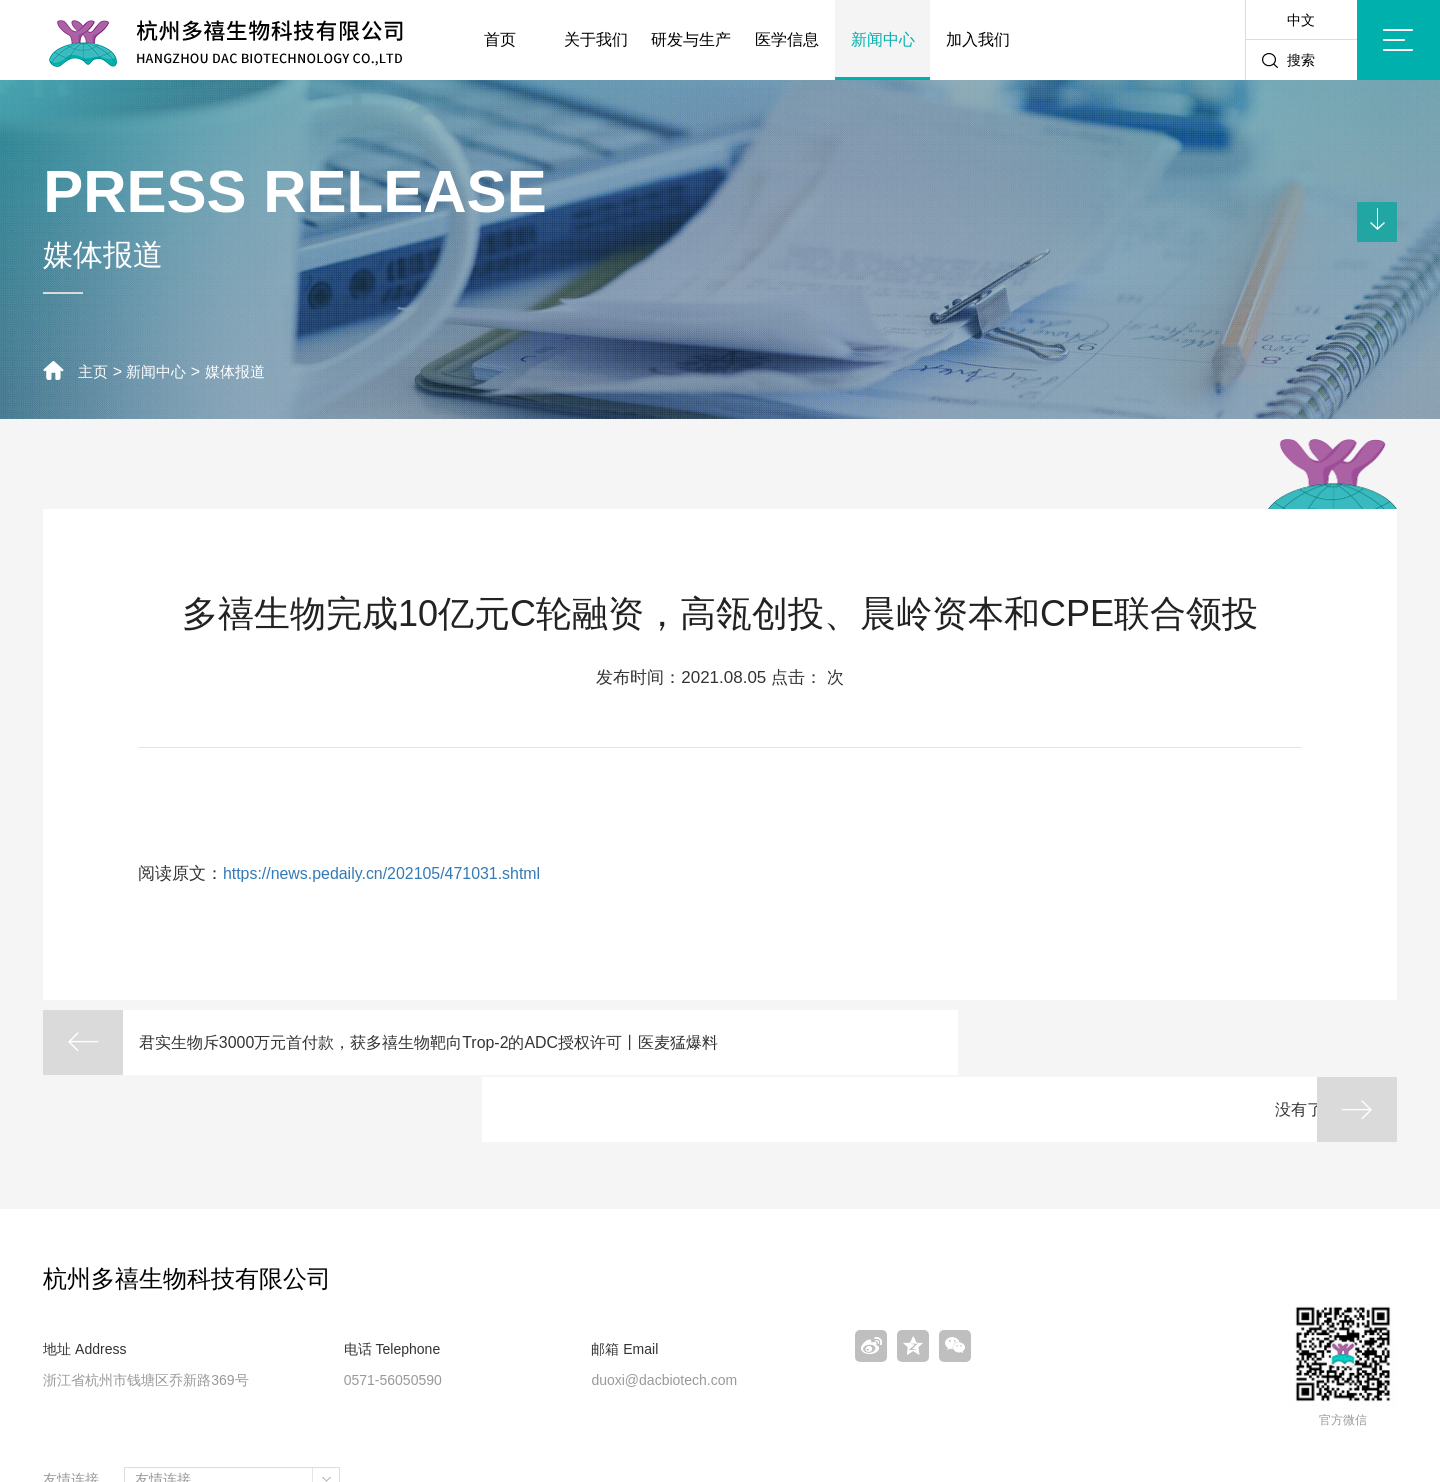 The image size is (1440, 1482). What do you see at coordinates (94, 371) in the screenshot?
I see `主页` at bounding box center [94, 371].